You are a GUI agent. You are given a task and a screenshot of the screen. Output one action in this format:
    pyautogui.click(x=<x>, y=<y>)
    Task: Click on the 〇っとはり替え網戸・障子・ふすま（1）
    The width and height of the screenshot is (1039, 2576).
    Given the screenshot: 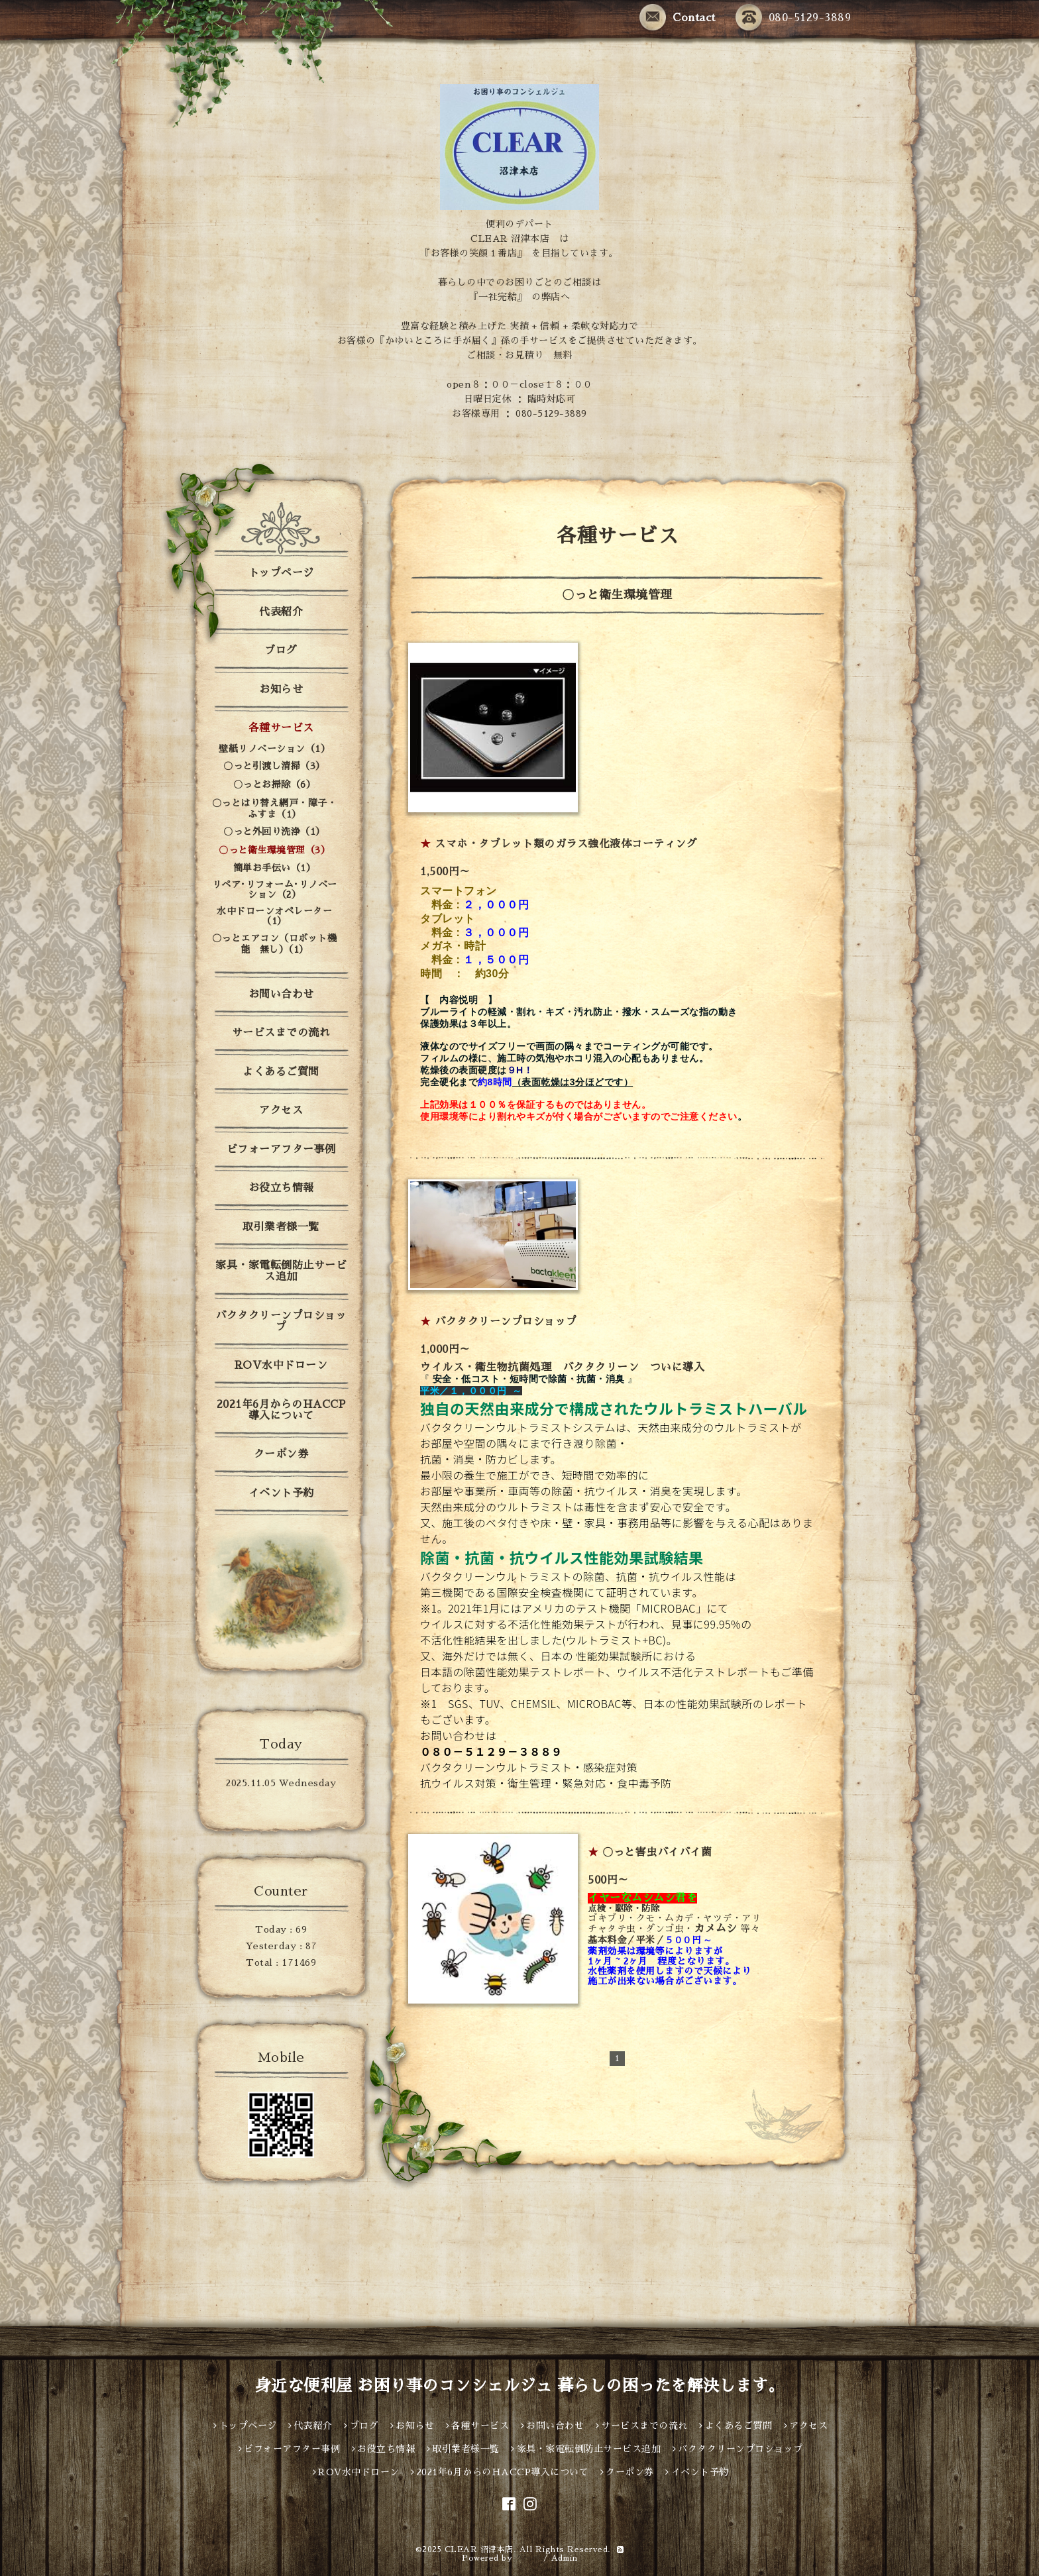 What is the action you would take?
    pyautogui.click(x=274, y=808)
    